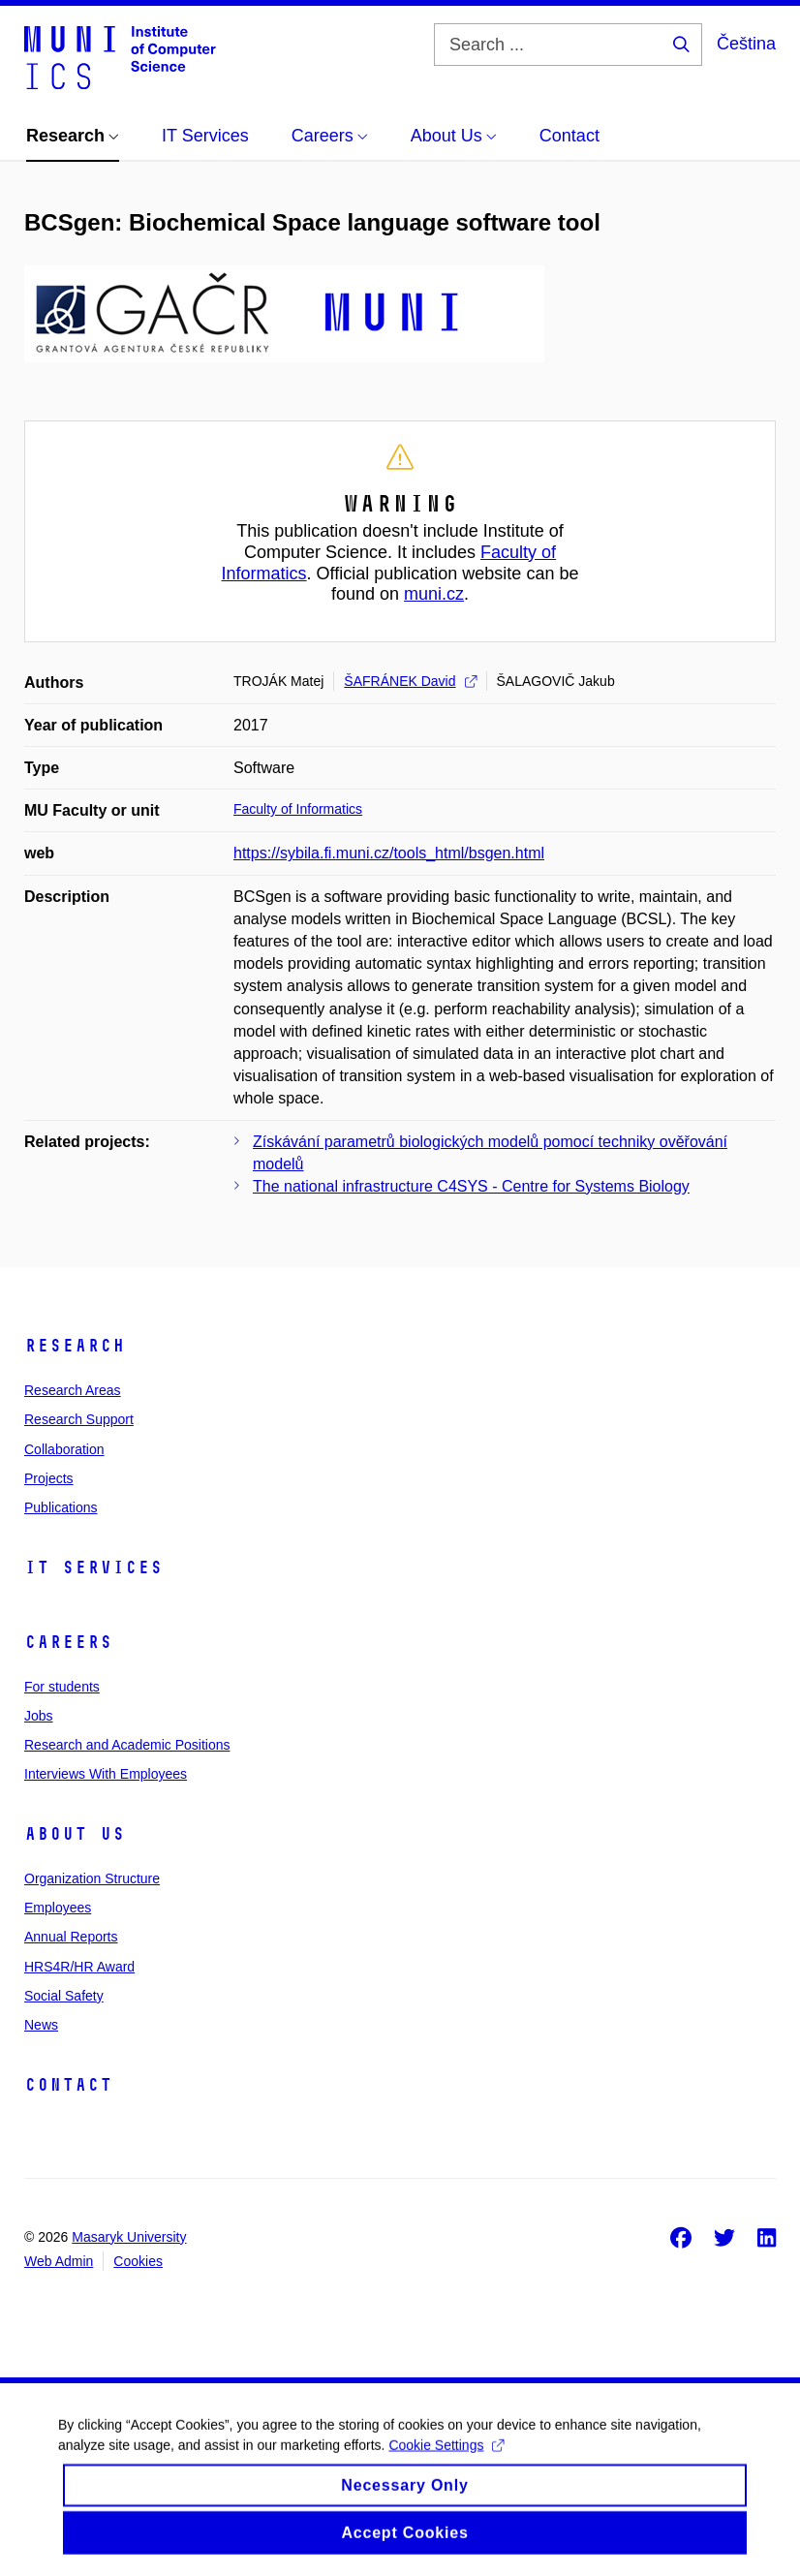 This screenshot has width=800, height=2576. What do you see at coordinates (93, 1567) in the screenshot?
I see `IT Services` at bounding box center [93, 1567].